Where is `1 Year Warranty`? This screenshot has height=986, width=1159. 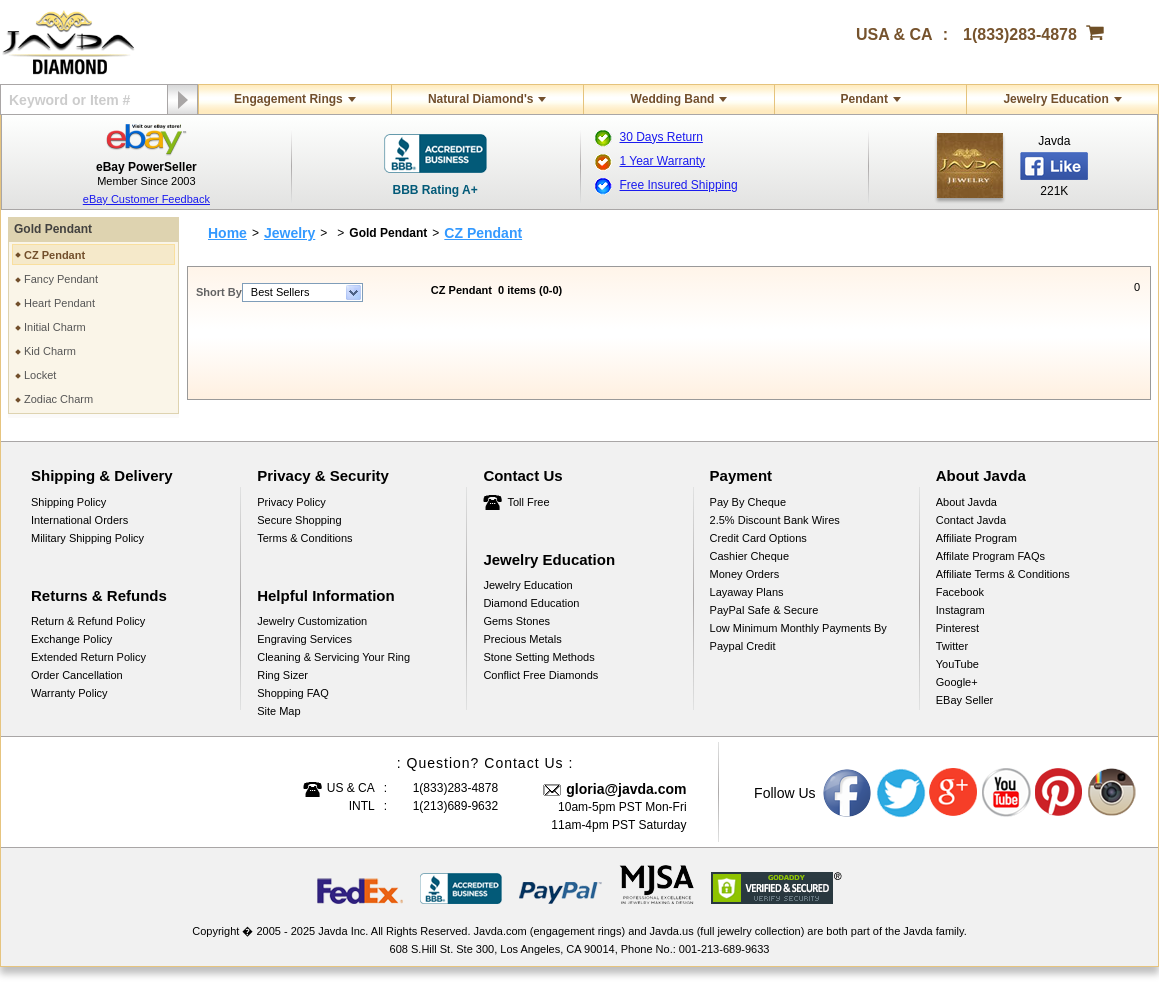
1 Year Warranty is located at coordinates (663, 161).